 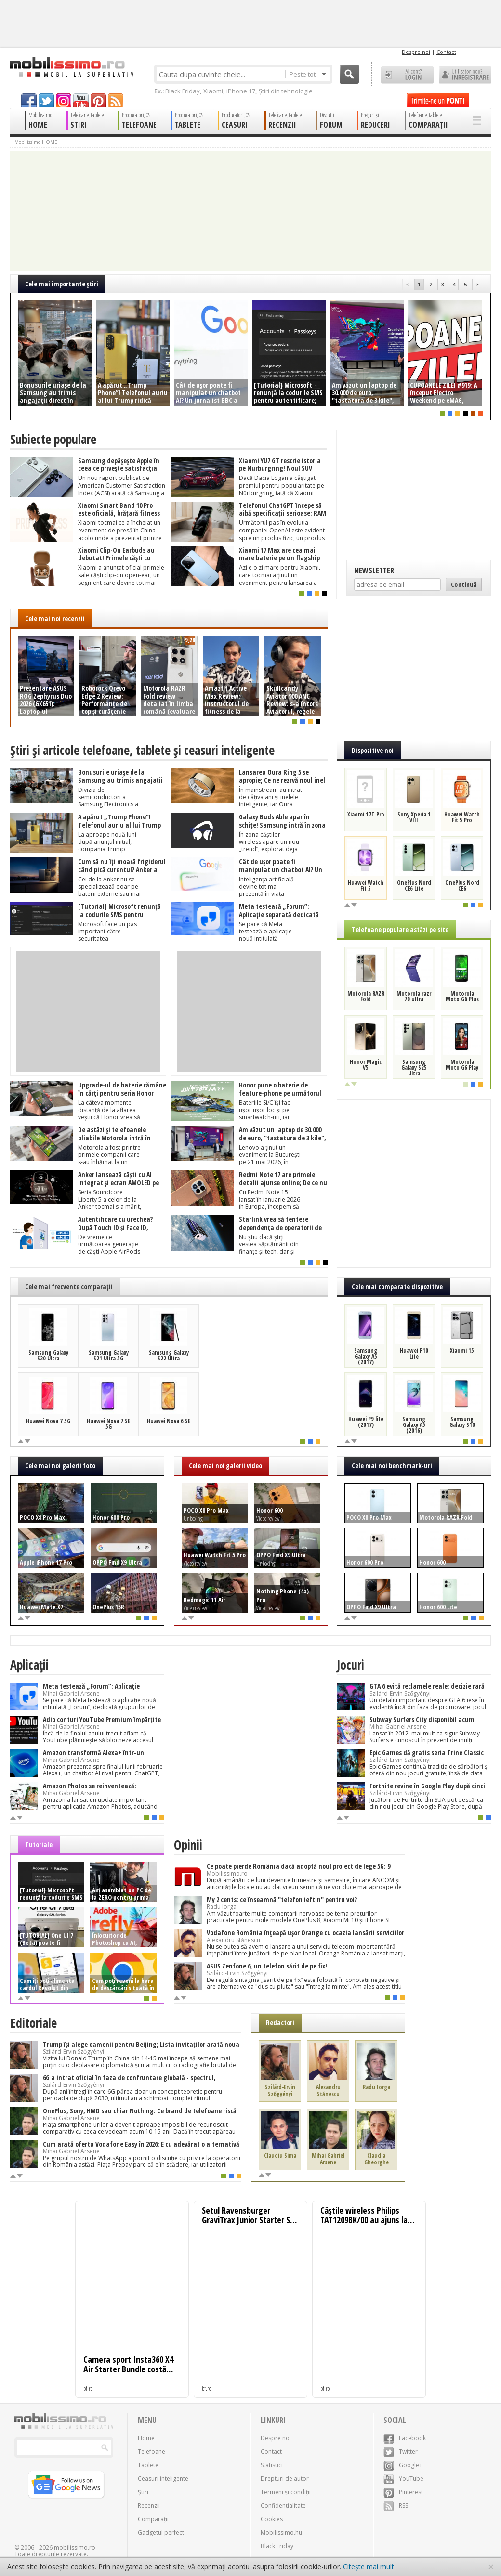 What do you see at coordinates (465, 75) in the screenshot?
I see `Utilizator nou? ÎNREGISTRARE` at bounding box center [465, 75].